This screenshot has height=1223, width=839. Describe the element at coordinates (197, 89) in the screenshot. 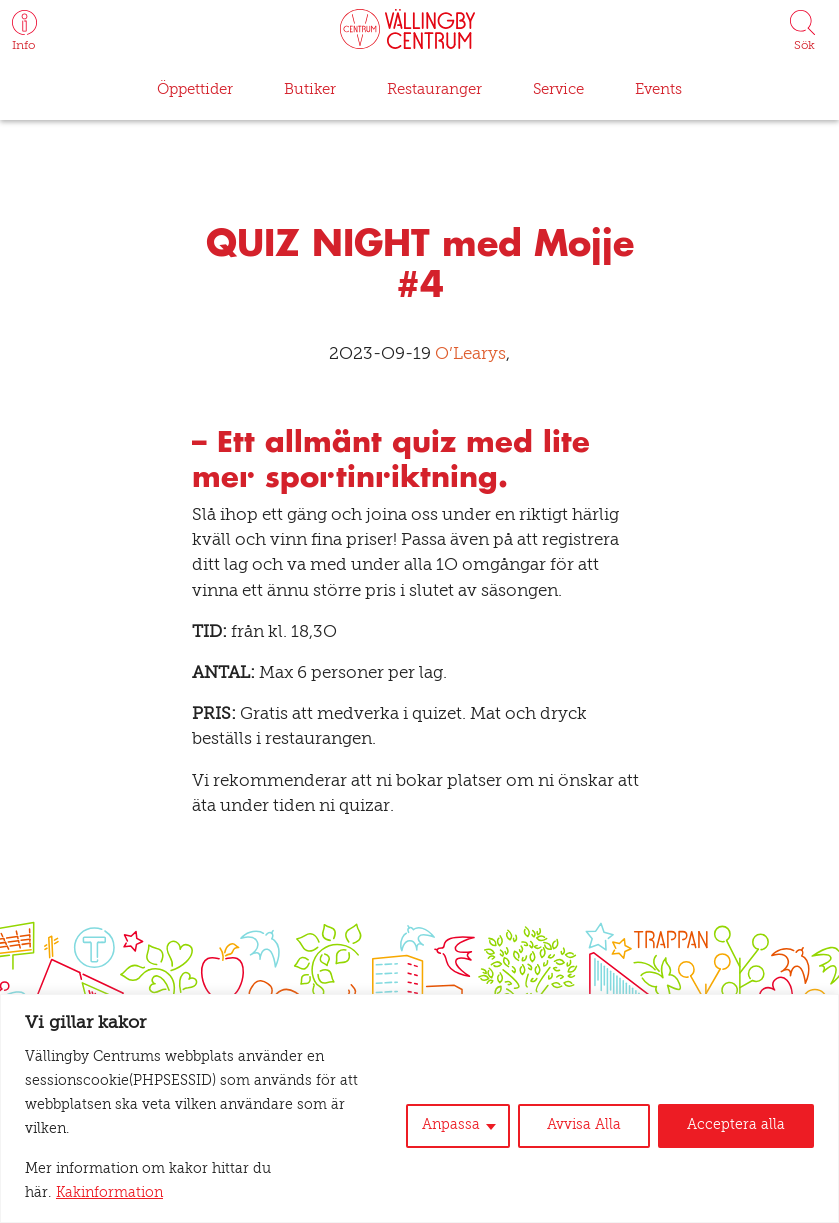

I see `Öppettider` at that location.